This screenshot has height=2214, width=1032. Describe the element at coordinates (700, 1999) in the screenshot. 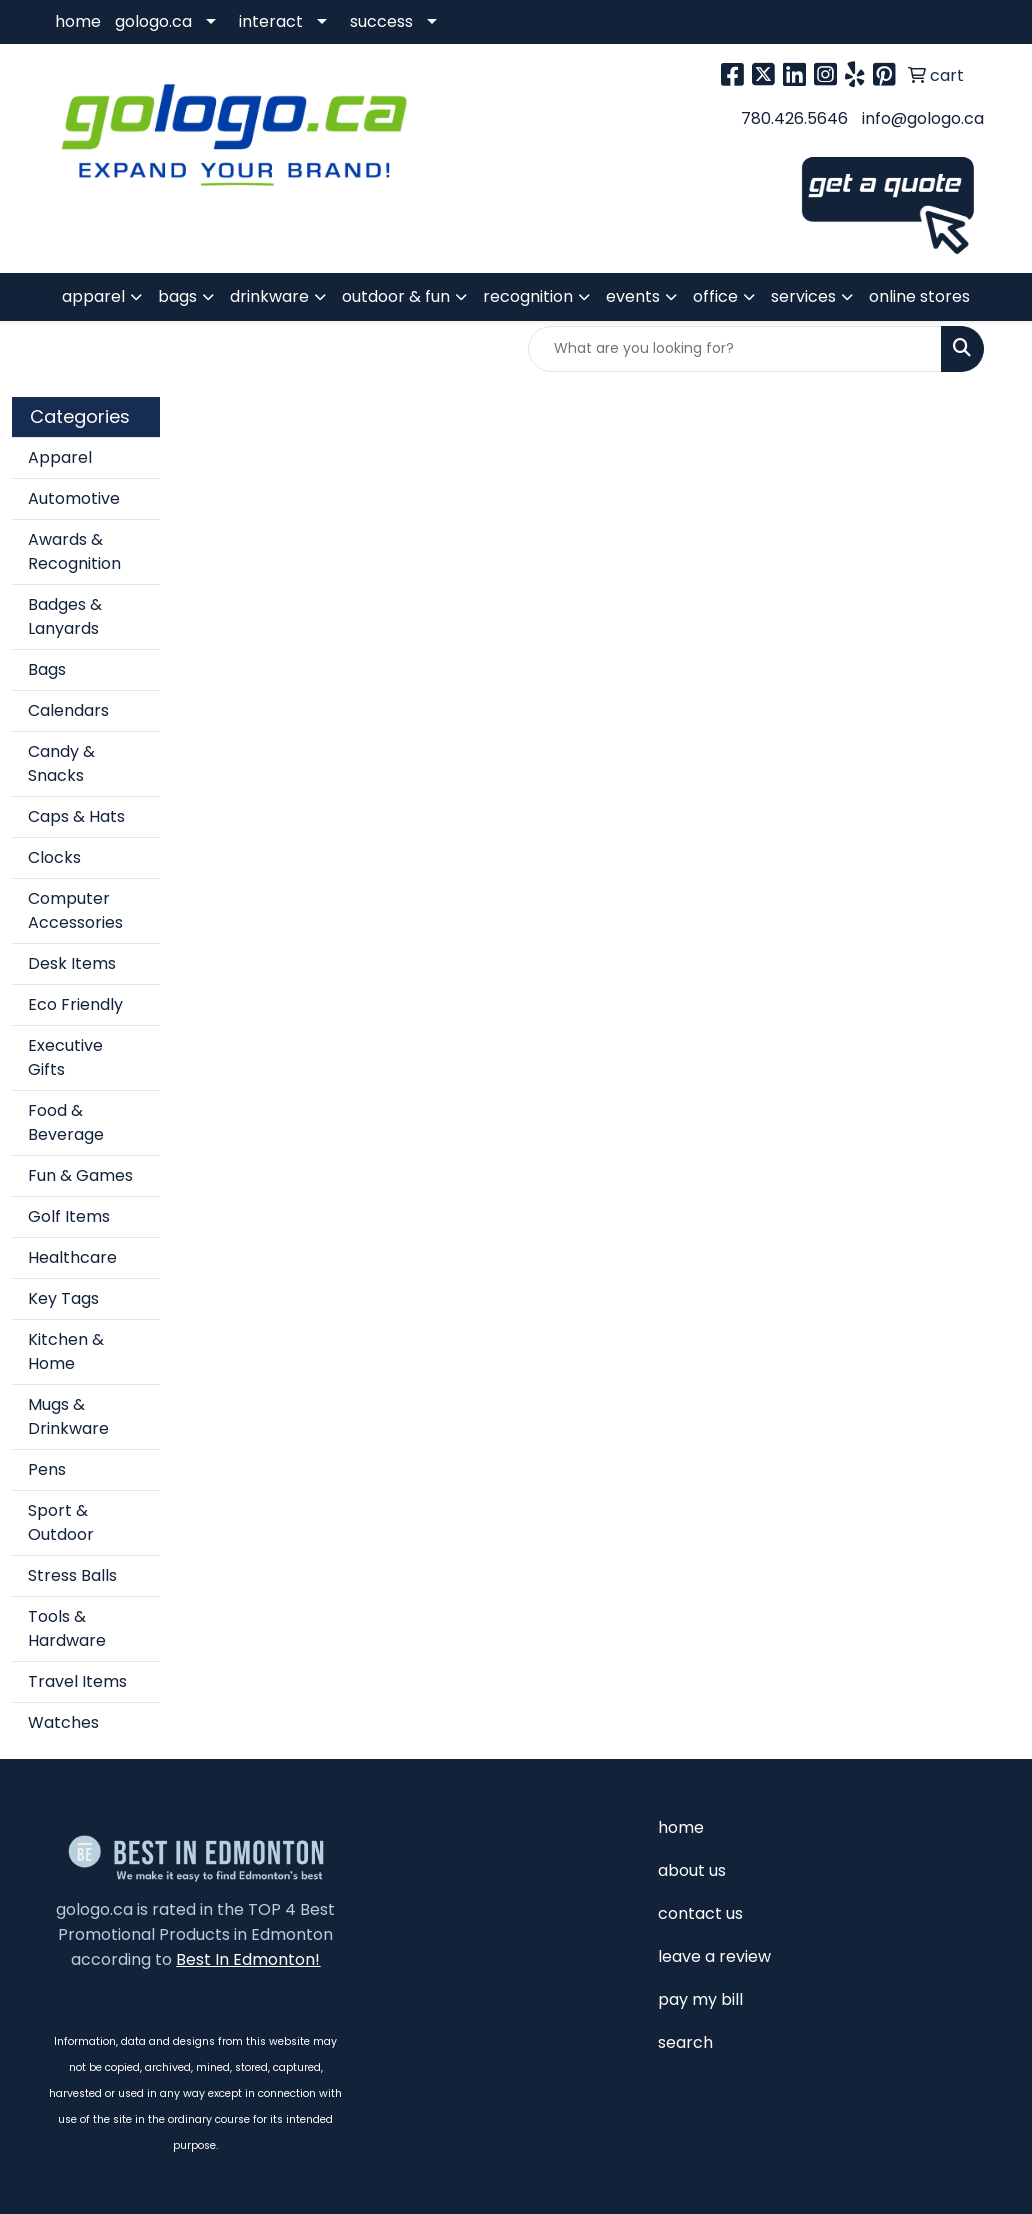

I see `pay my bill` at that location.